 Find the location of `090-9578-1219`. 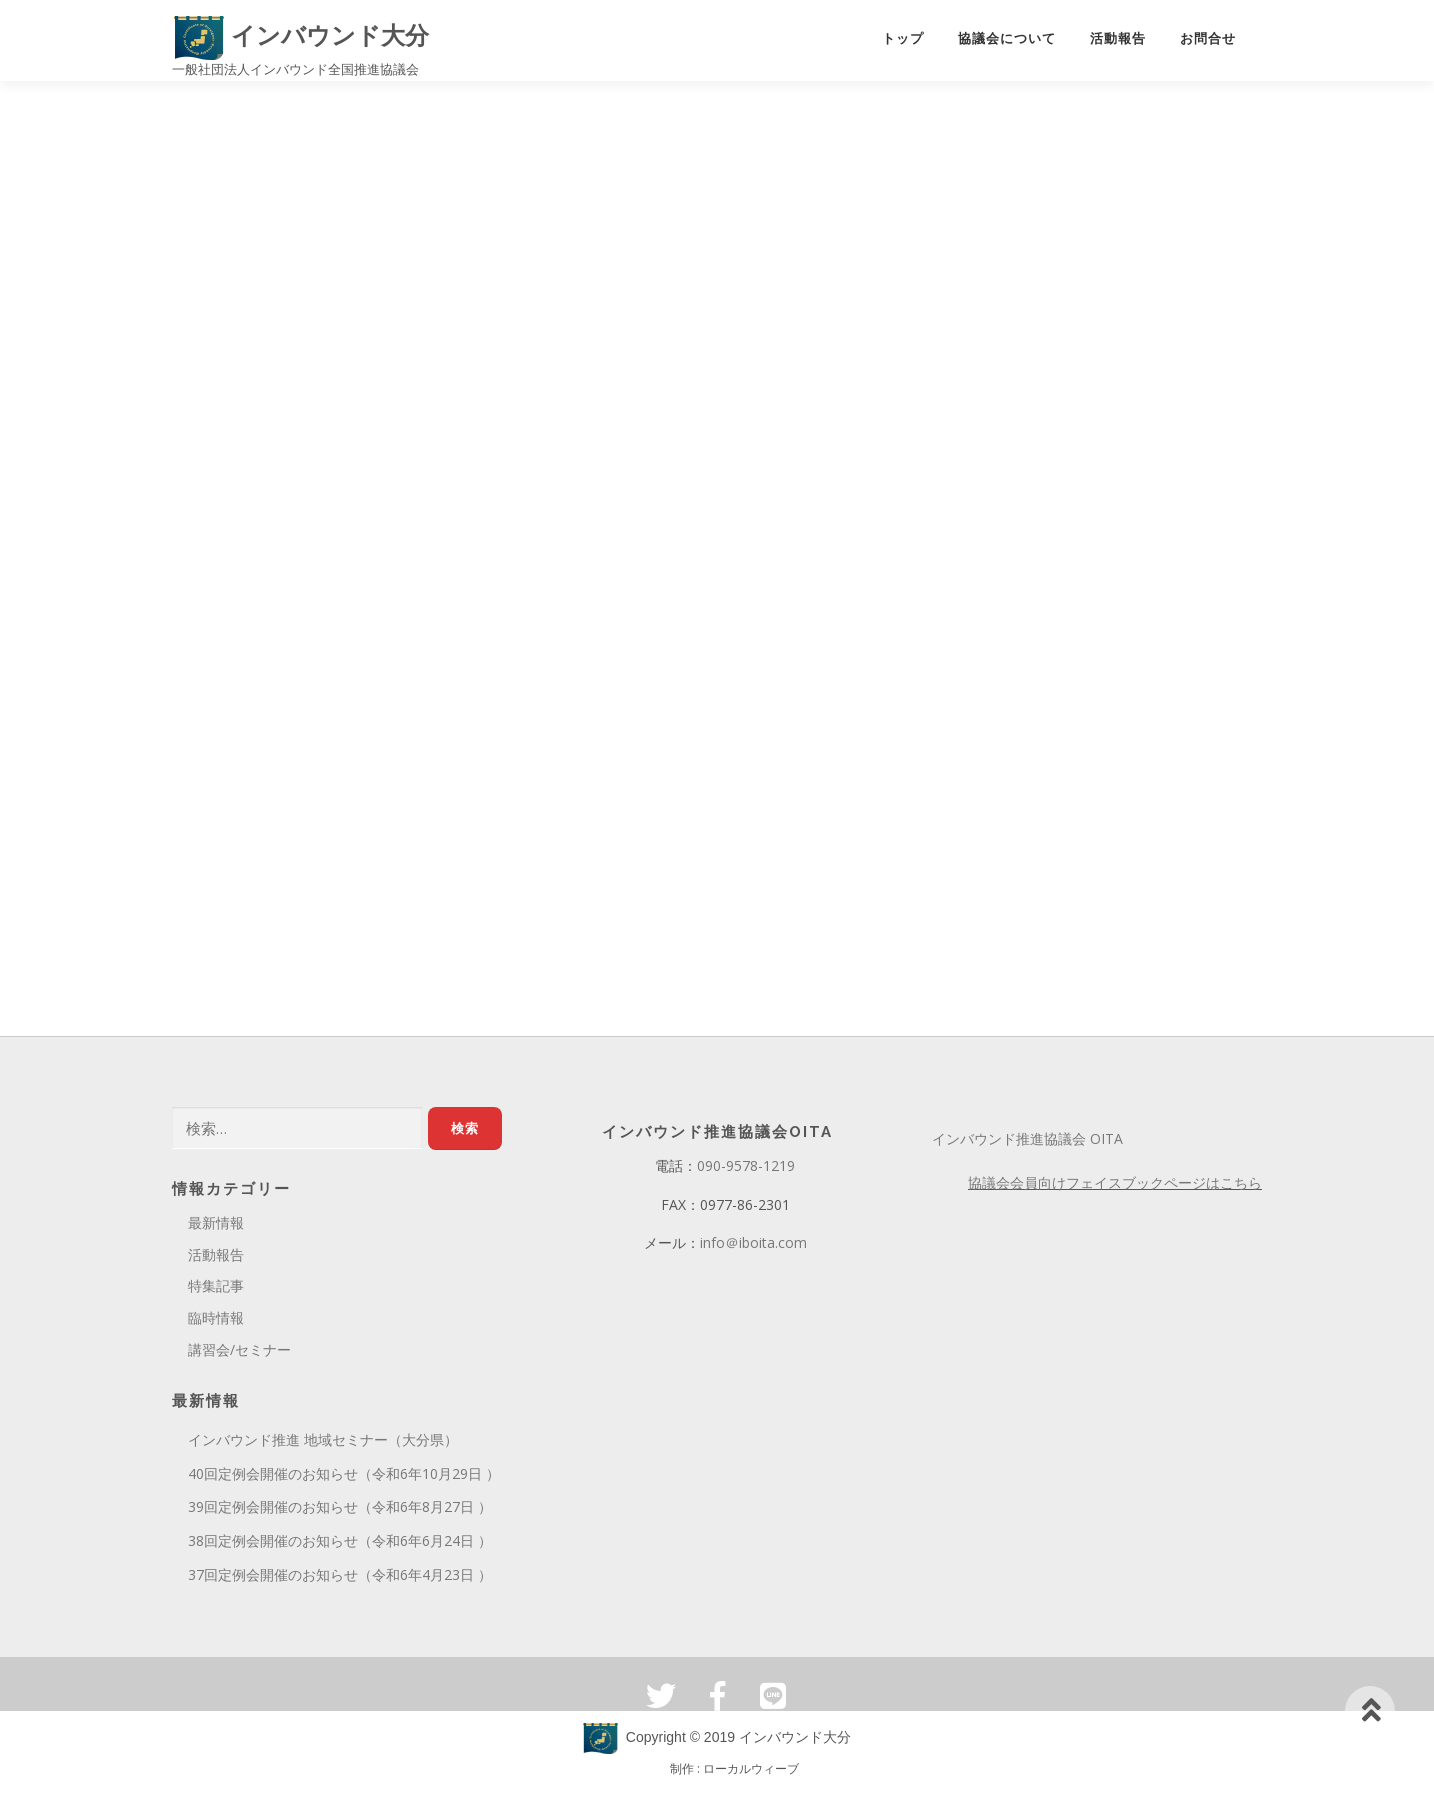

090-9578-1219 is located at coordinates (746, 1169).